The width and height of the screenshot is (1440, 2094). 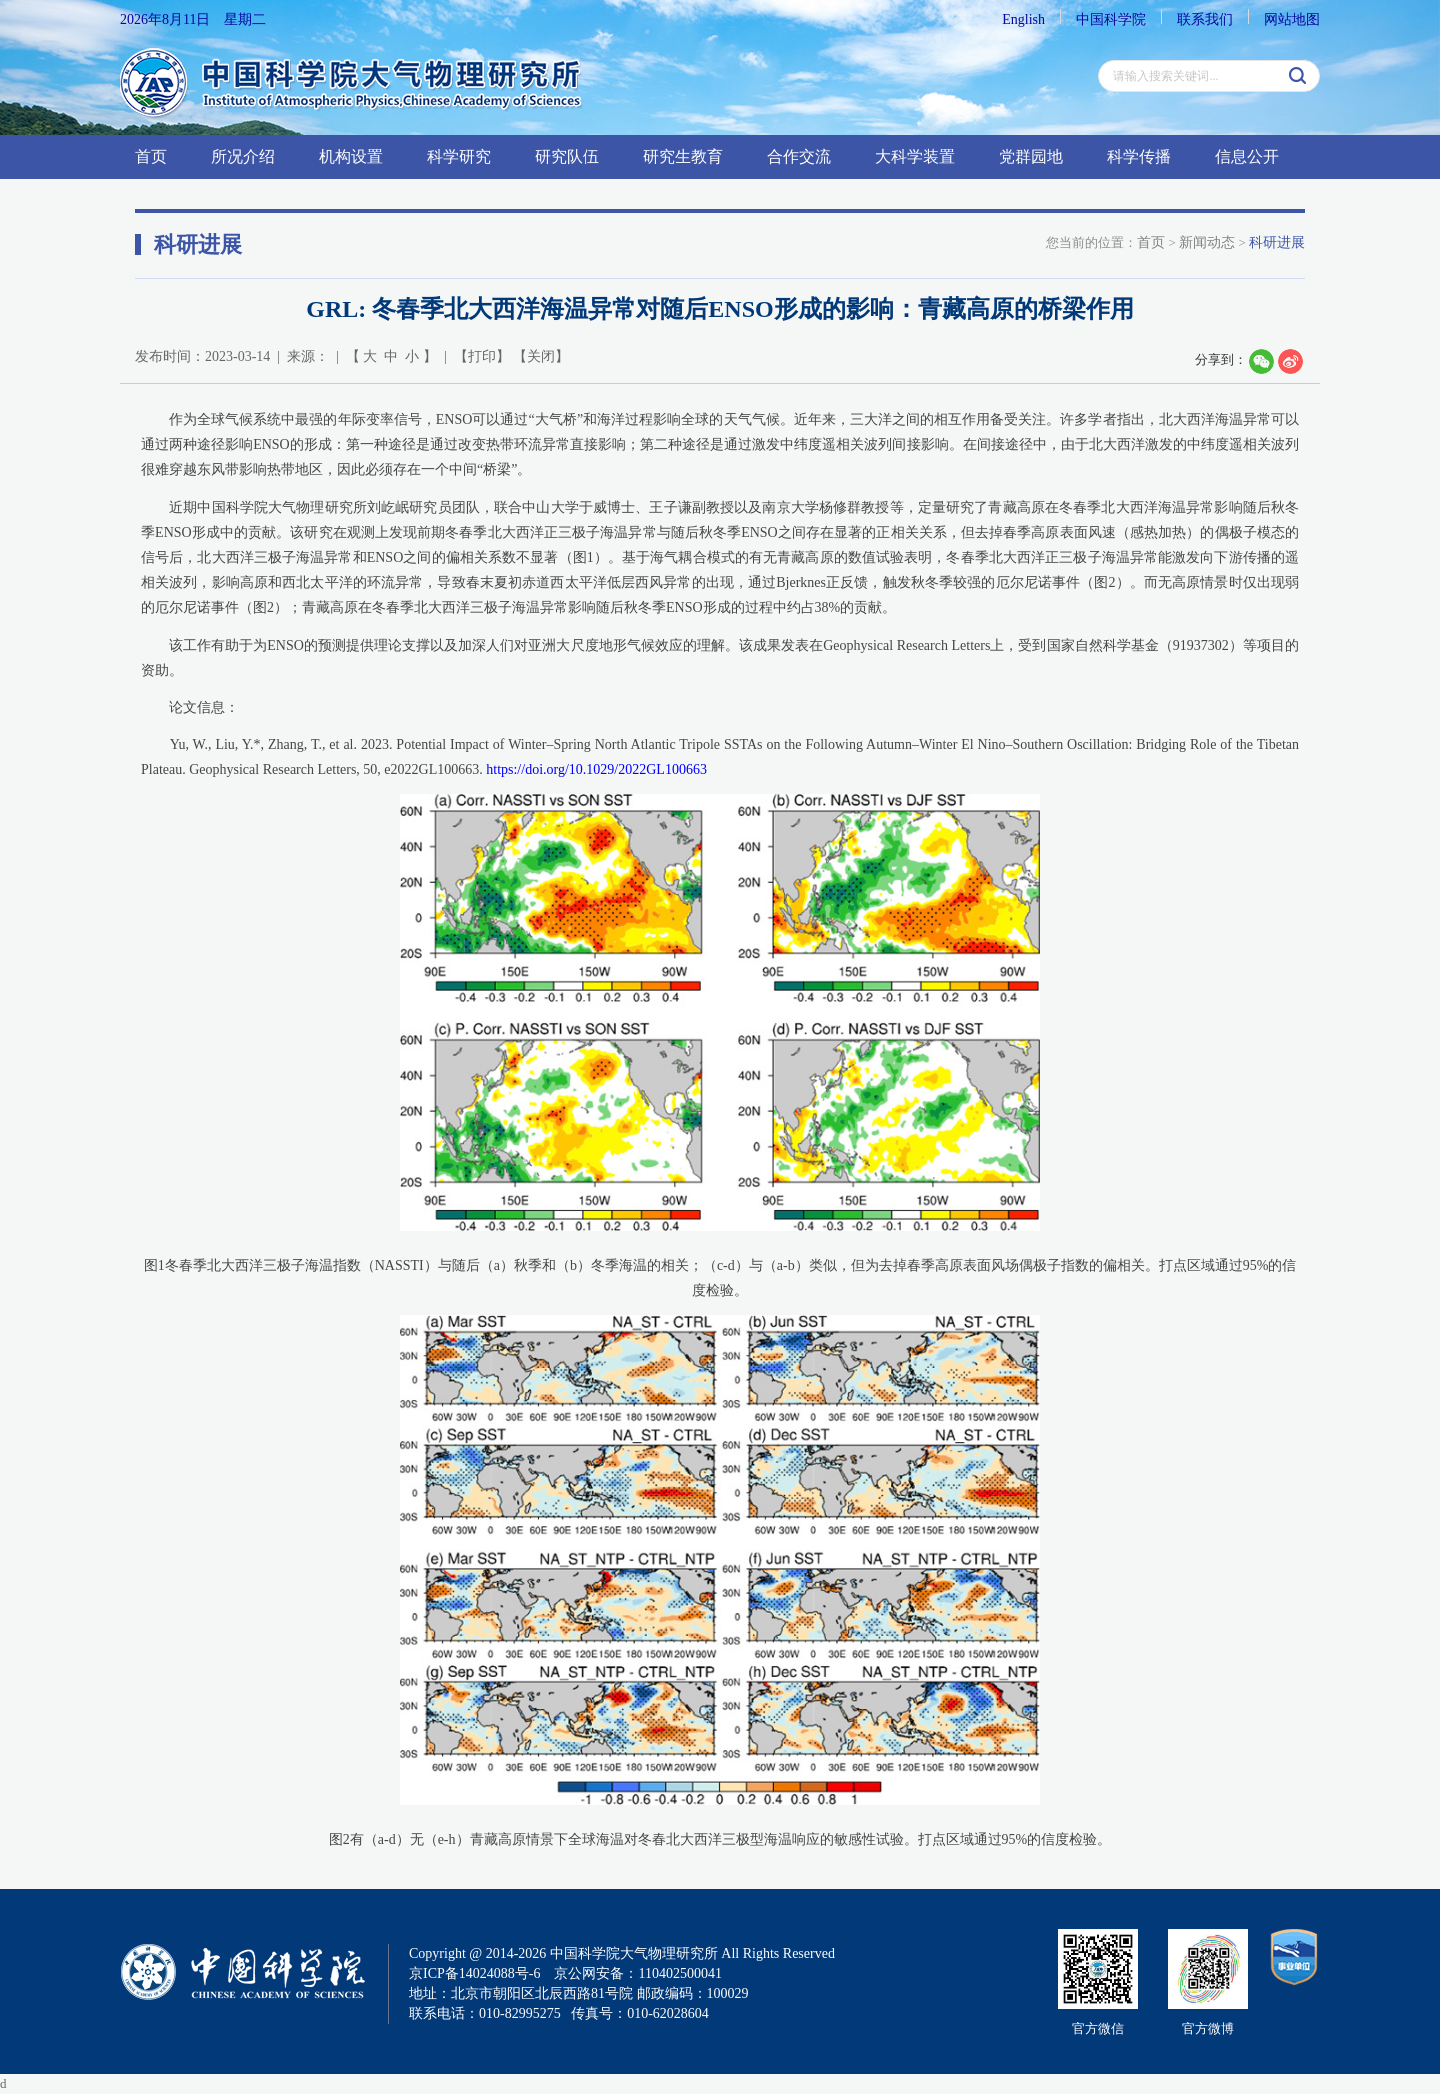 I want to click on English, so click(x=1023, y=19).